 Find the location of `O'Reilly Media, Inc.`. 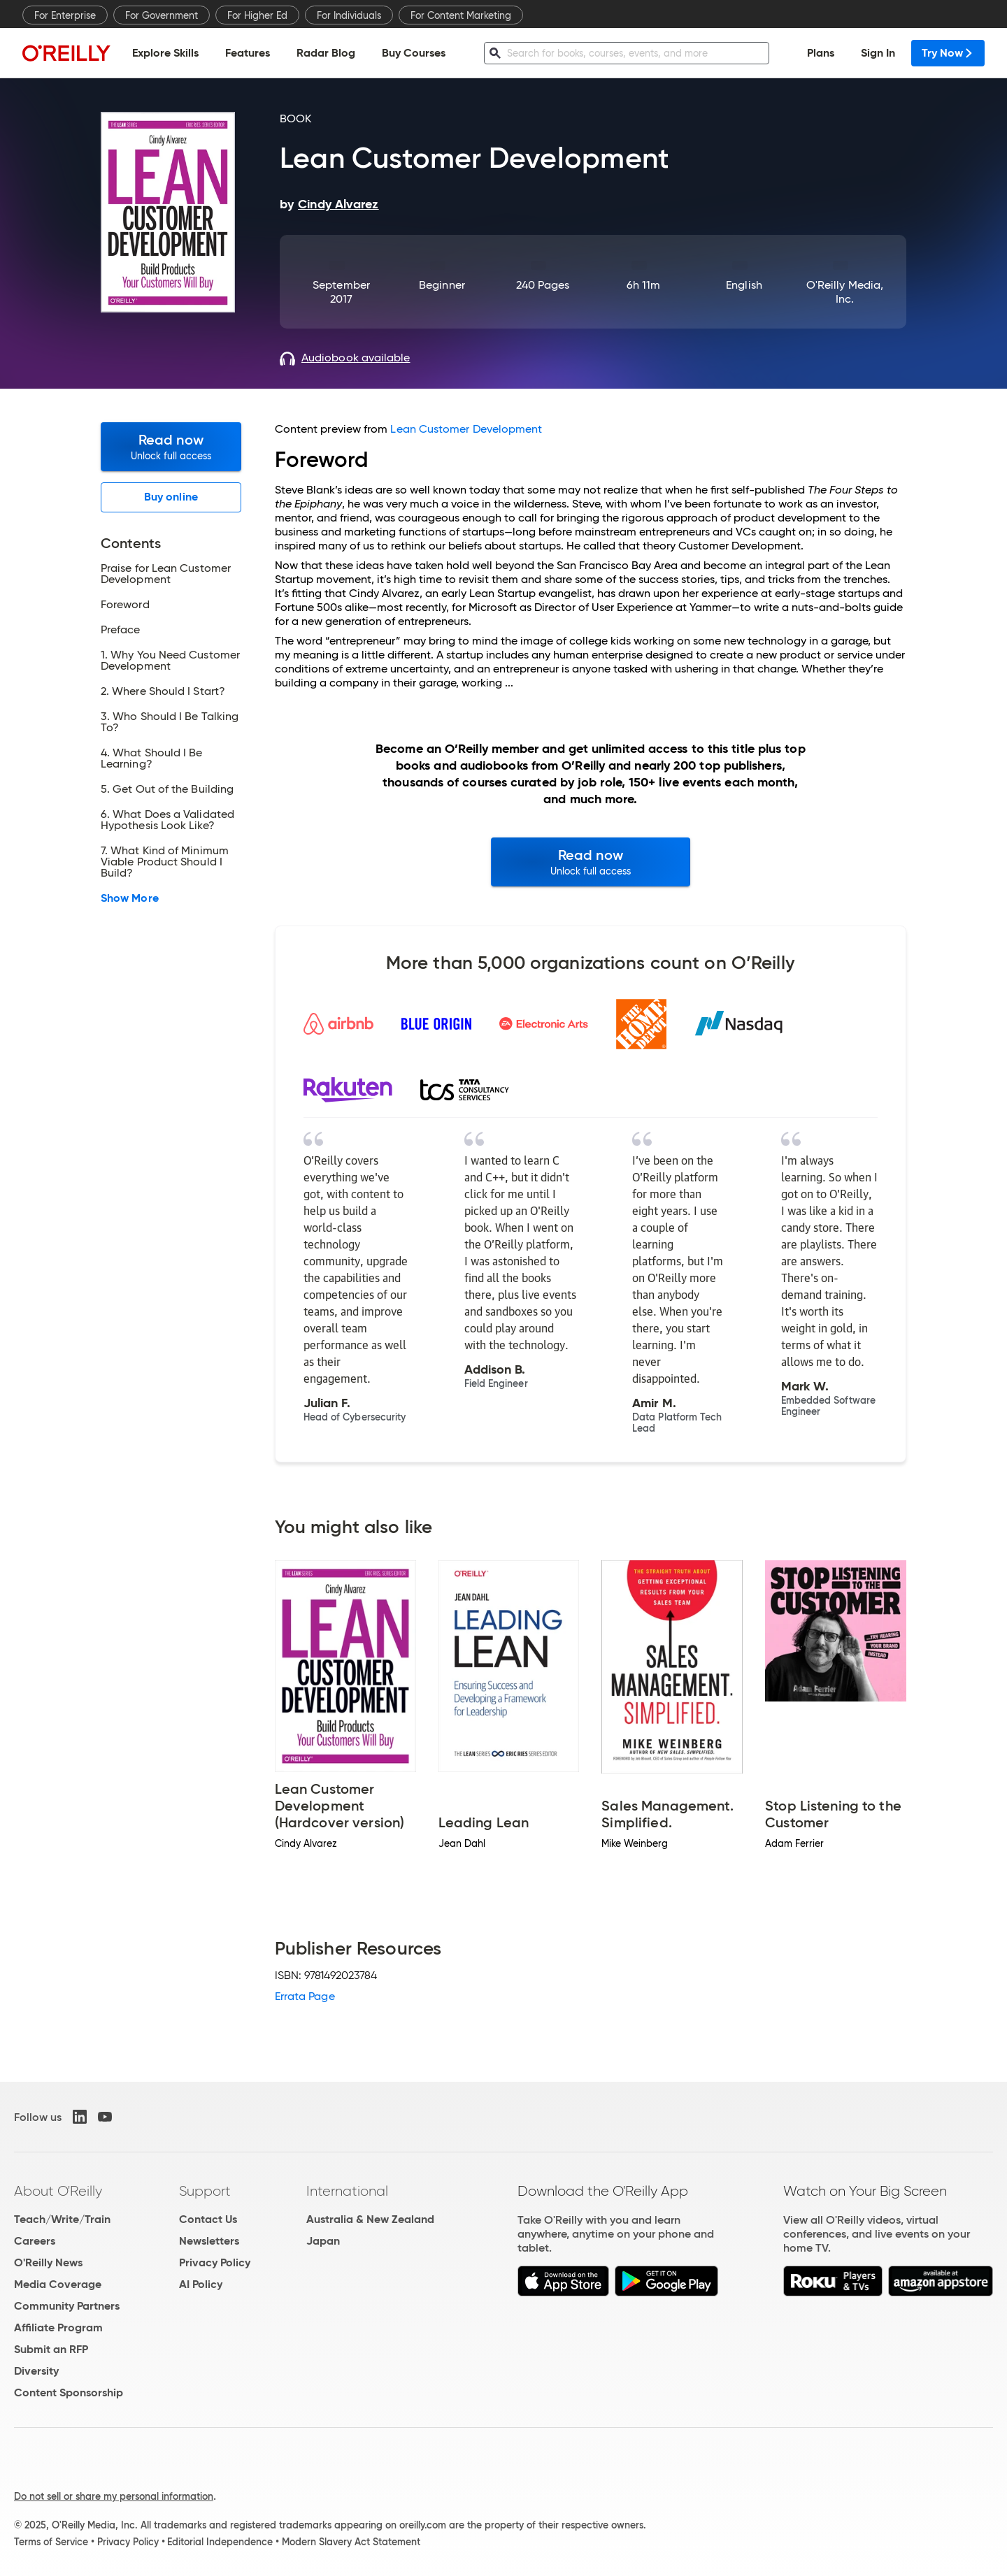

O'Reilly Media, Inc. is located at coordinates (844, 291).